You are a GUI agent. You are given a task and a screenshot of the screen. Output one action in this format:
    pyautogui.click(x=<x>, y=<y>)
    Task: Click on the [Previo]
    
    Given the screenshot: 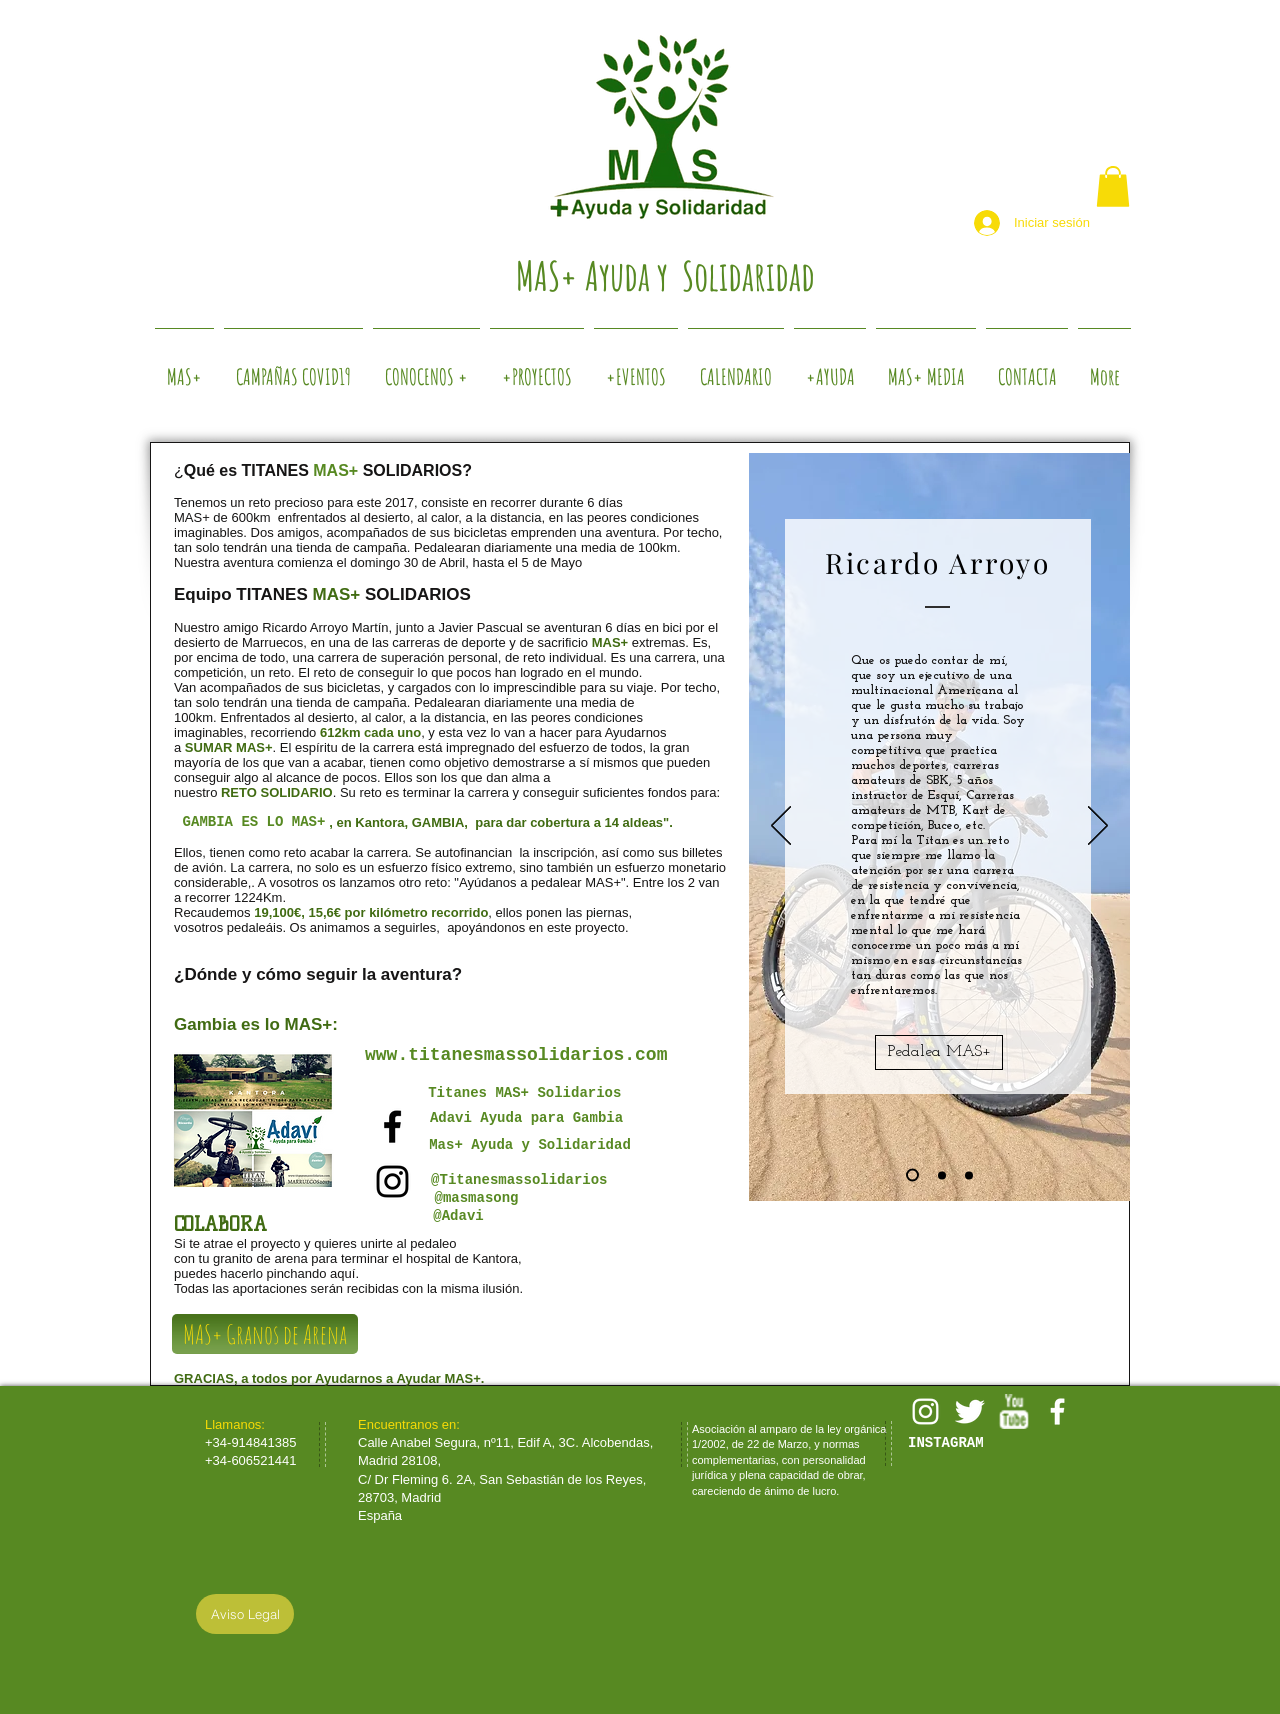 What is the action you would take?
    pyautogui.click(x=781, y=827)
    